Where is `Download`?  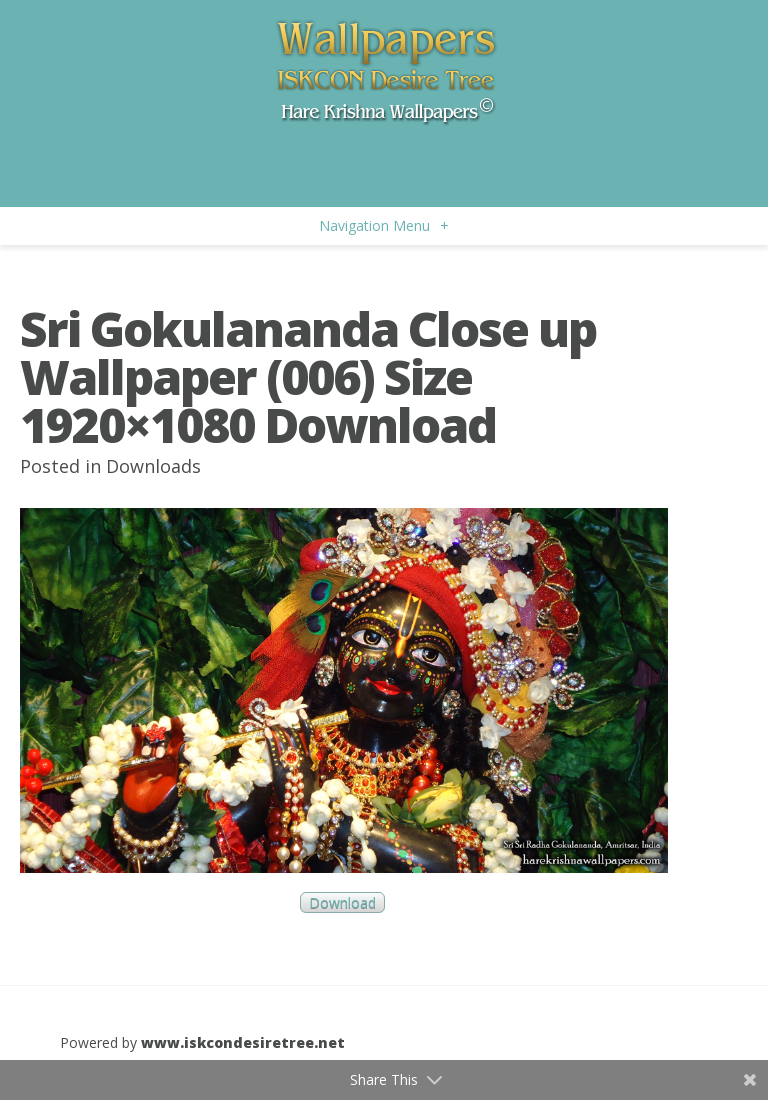
Download is located at coordinates (342, 902).